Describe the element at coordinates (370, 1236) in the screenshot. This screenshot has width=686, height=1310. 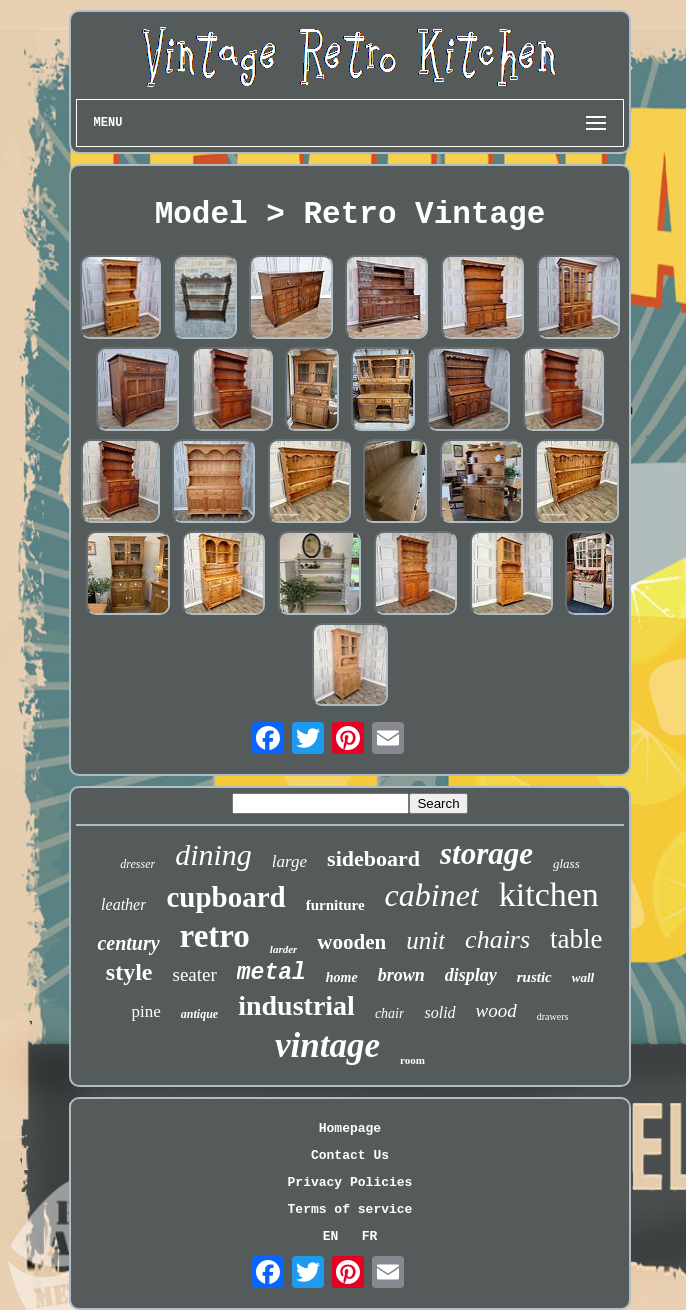
I see `FR` at that location.